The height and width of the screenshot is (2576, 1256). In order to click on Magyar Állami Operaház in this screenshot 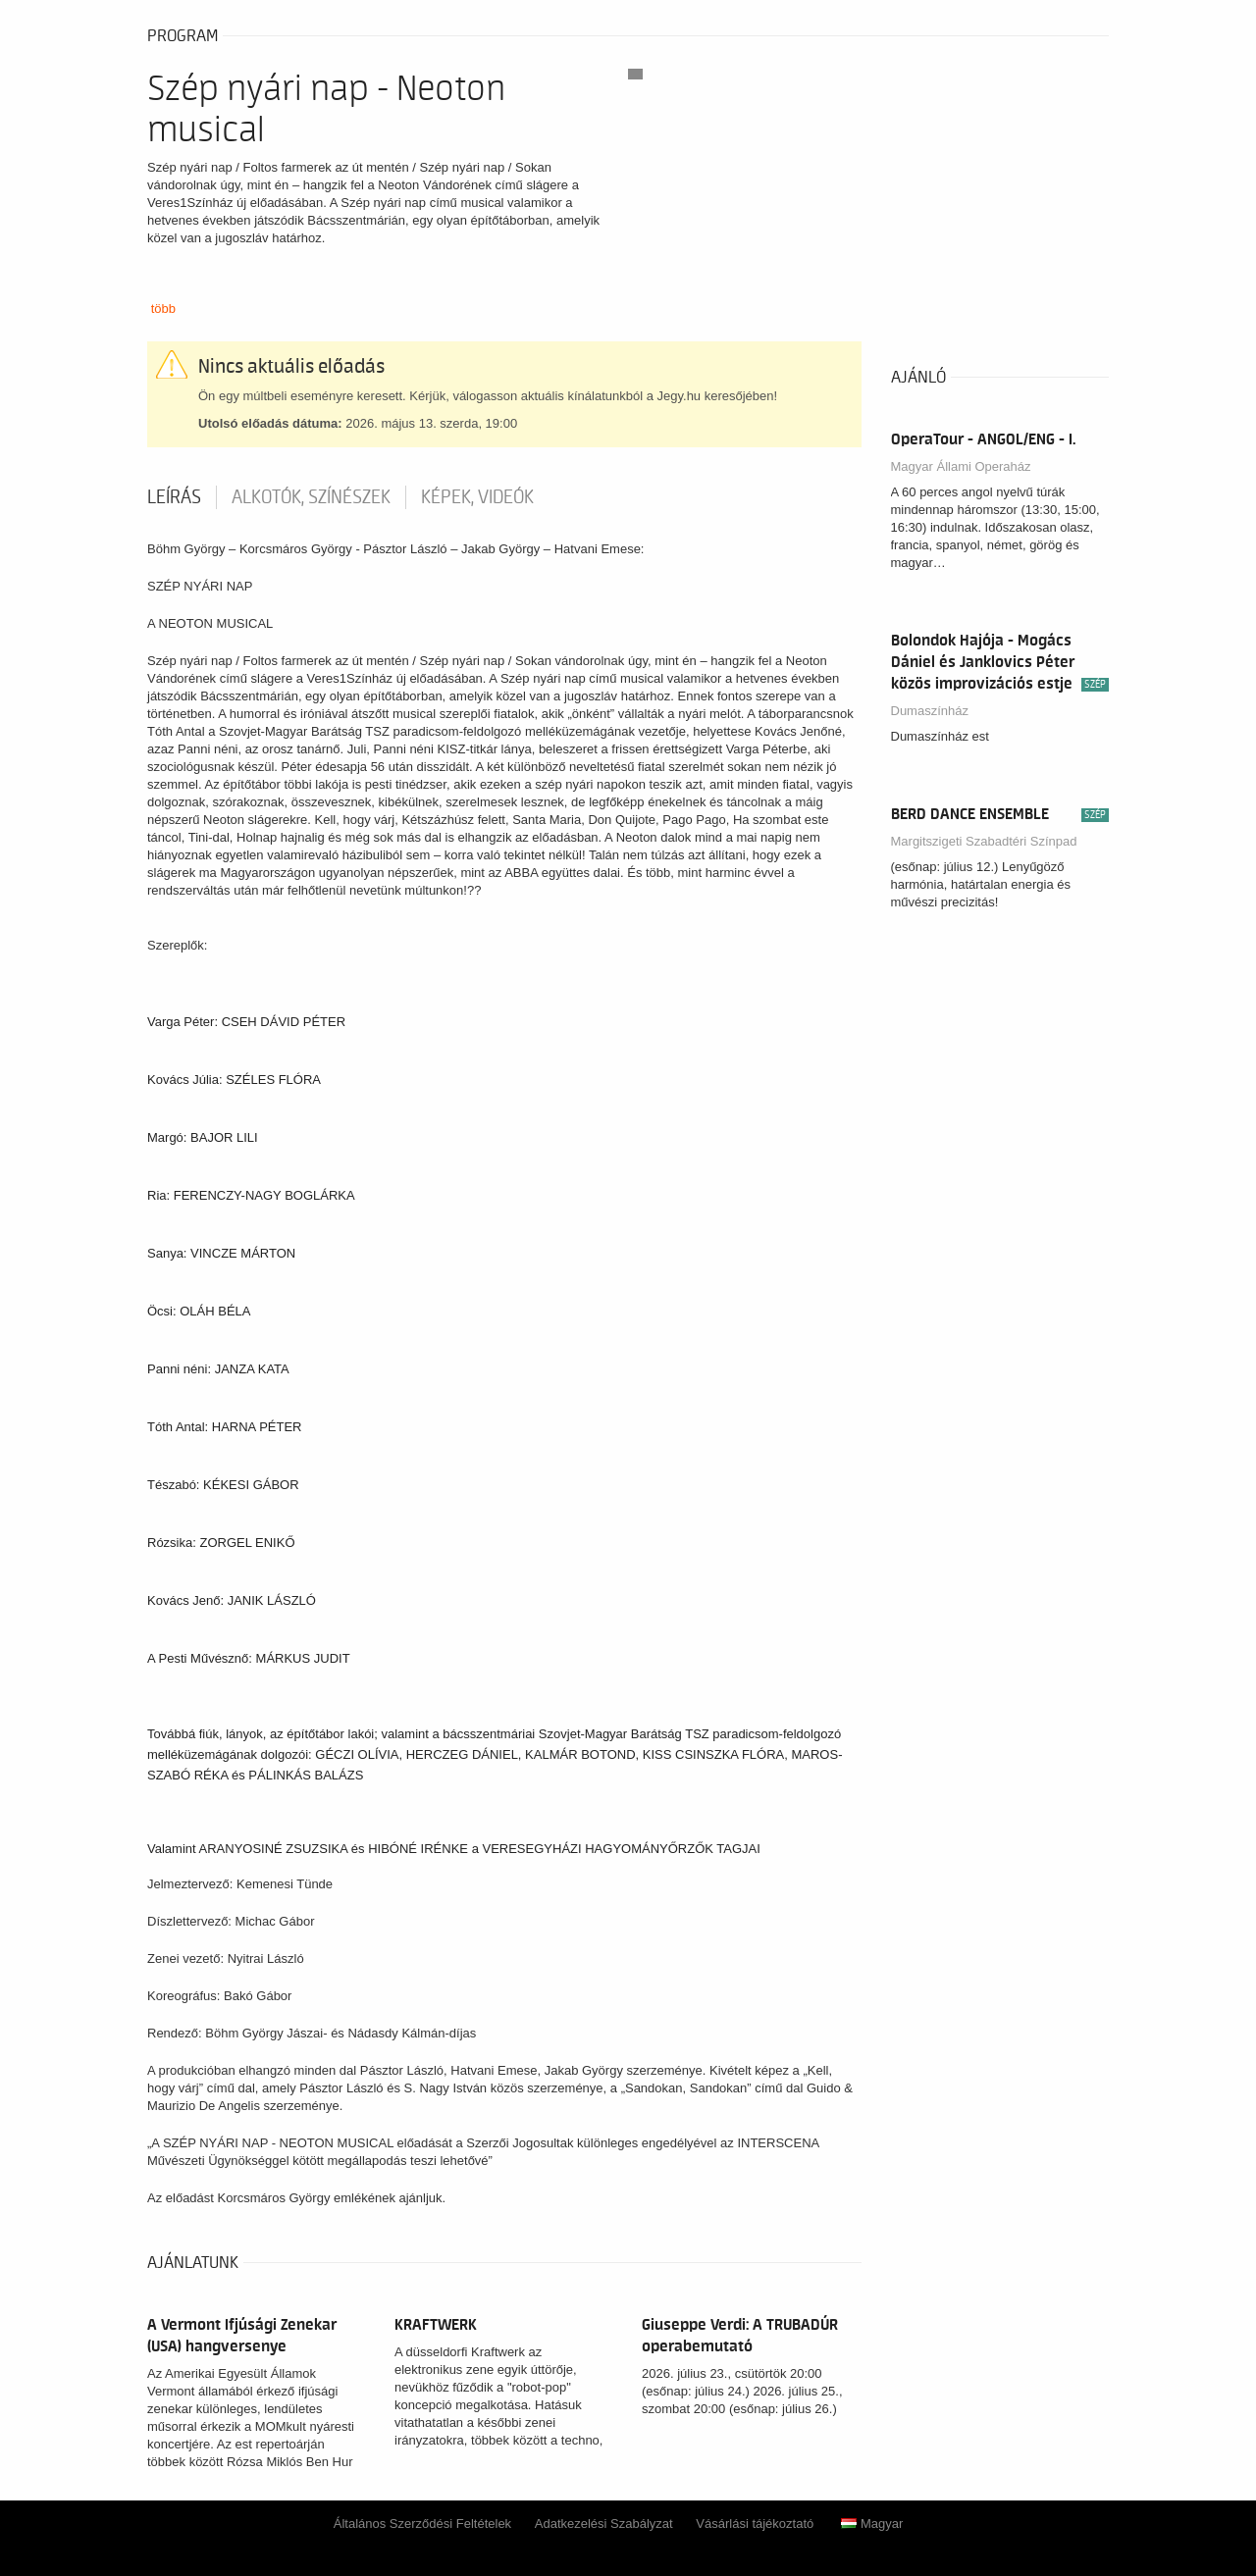, I will do `click(961, 466)`.